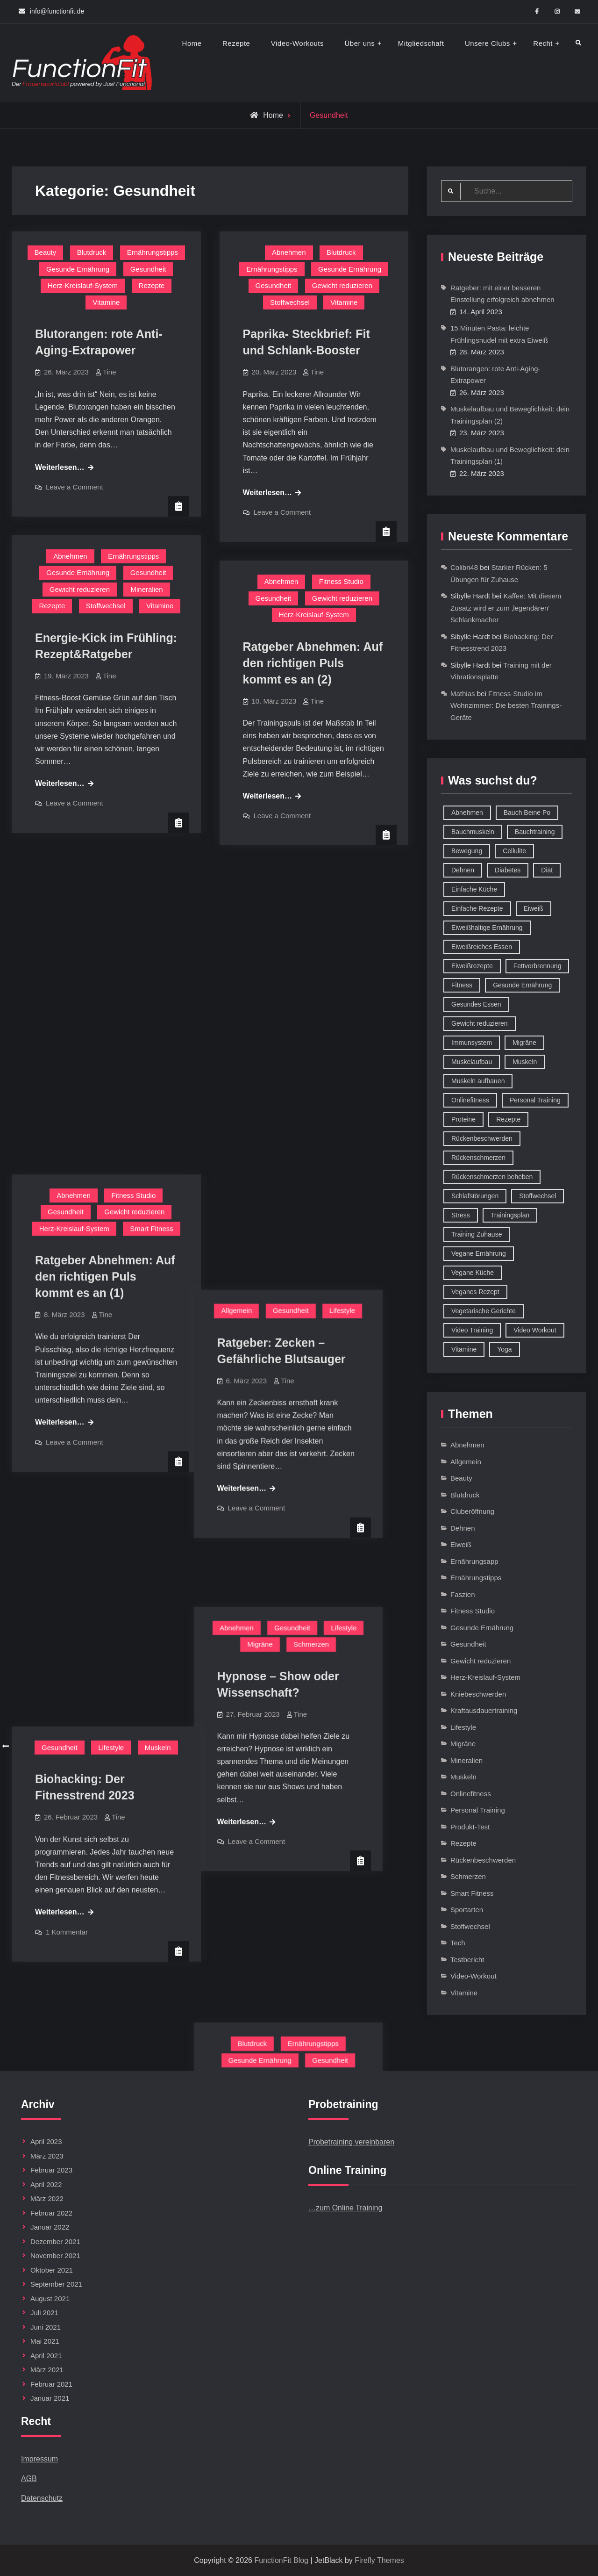  I want to click on März 2023, so click(47, 2156).